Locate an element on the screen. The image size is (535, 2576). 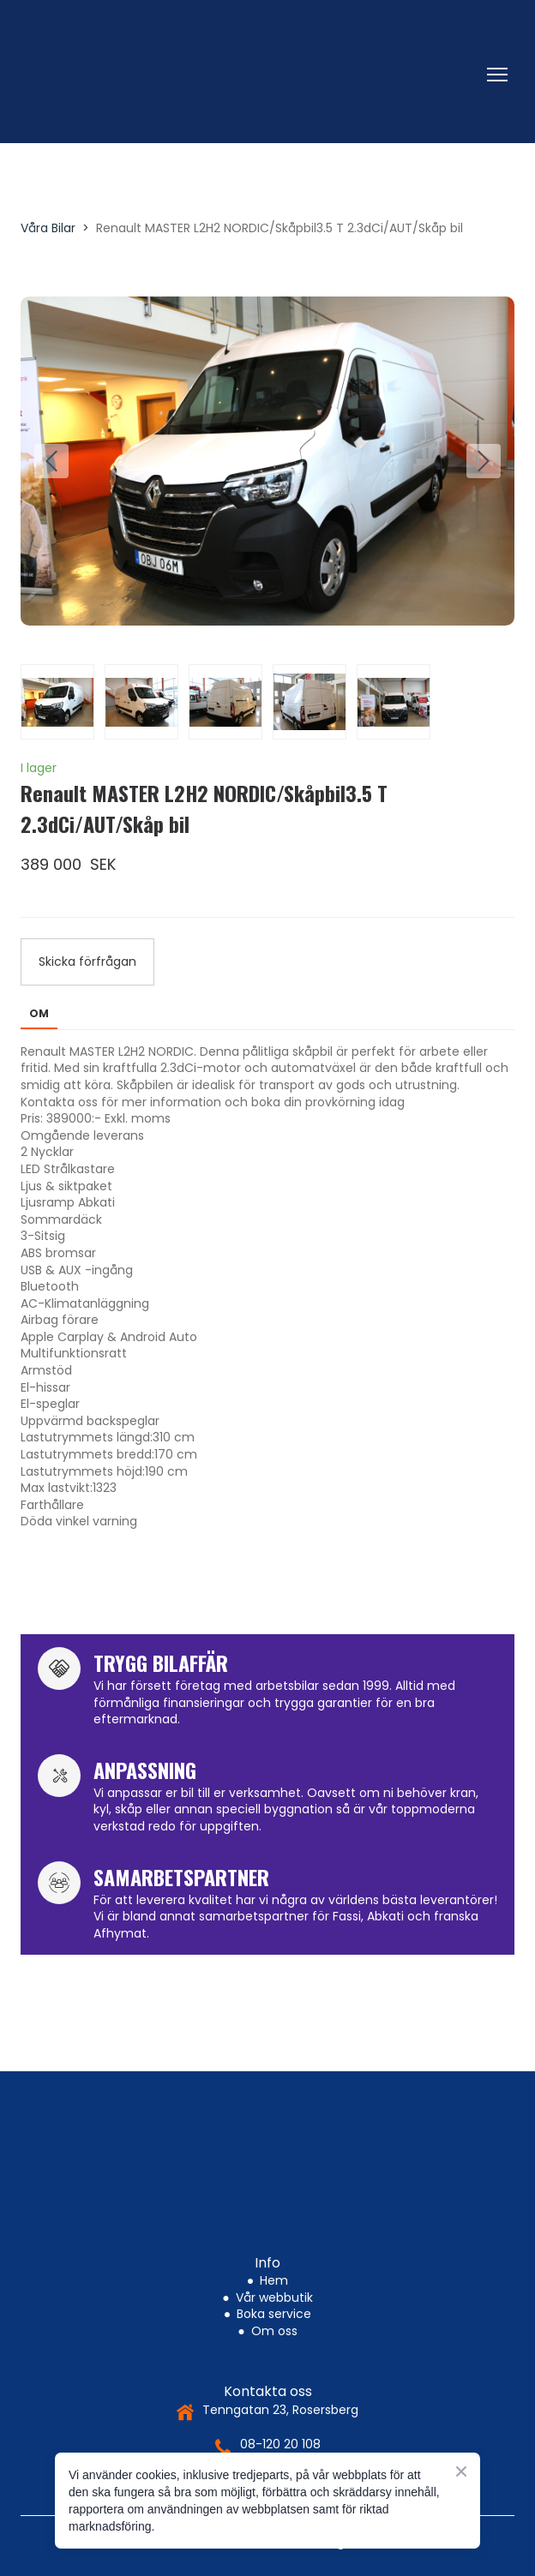
Om oss is located at coordinates (274, 2330).